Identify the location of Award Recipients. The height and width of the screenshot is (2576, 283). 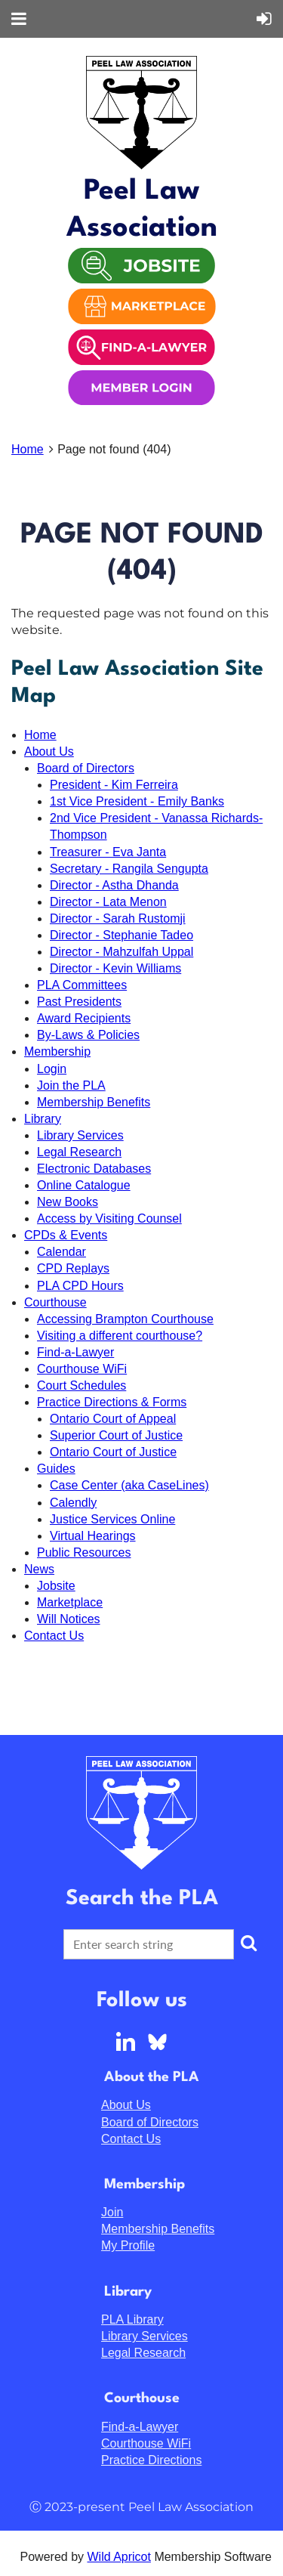
(84, 1018).